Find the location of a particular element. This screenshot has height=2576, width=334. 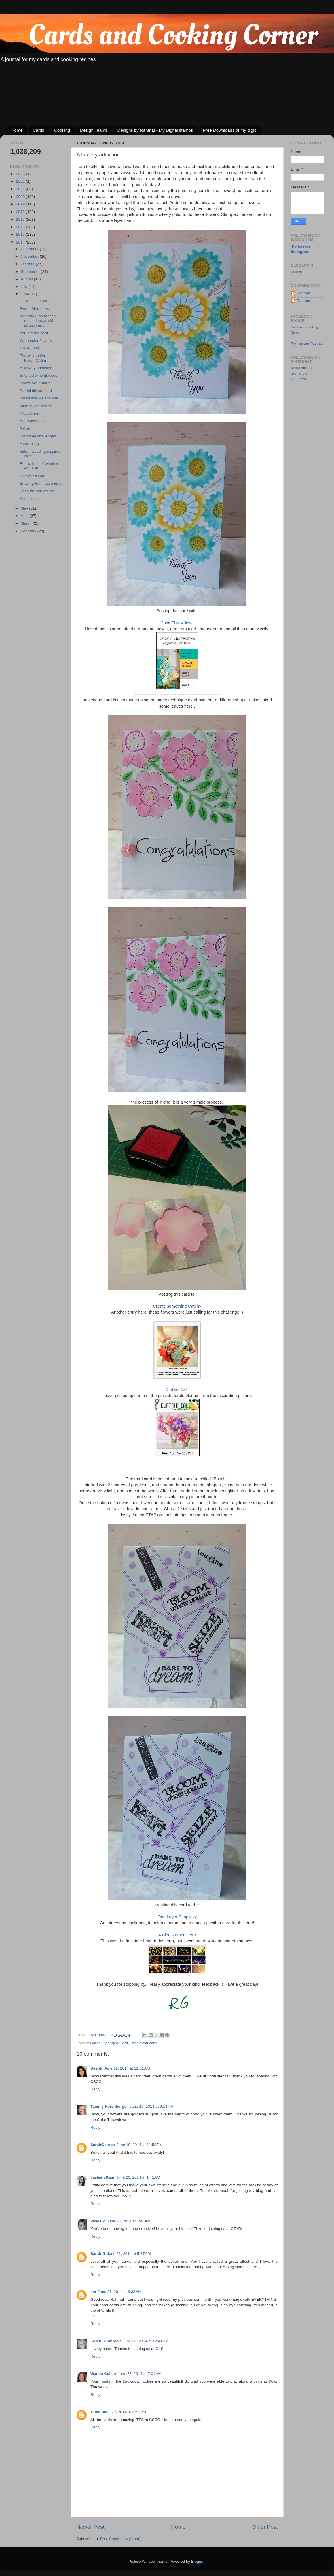

Create something Catchy is located at coordinates (177, 1306).